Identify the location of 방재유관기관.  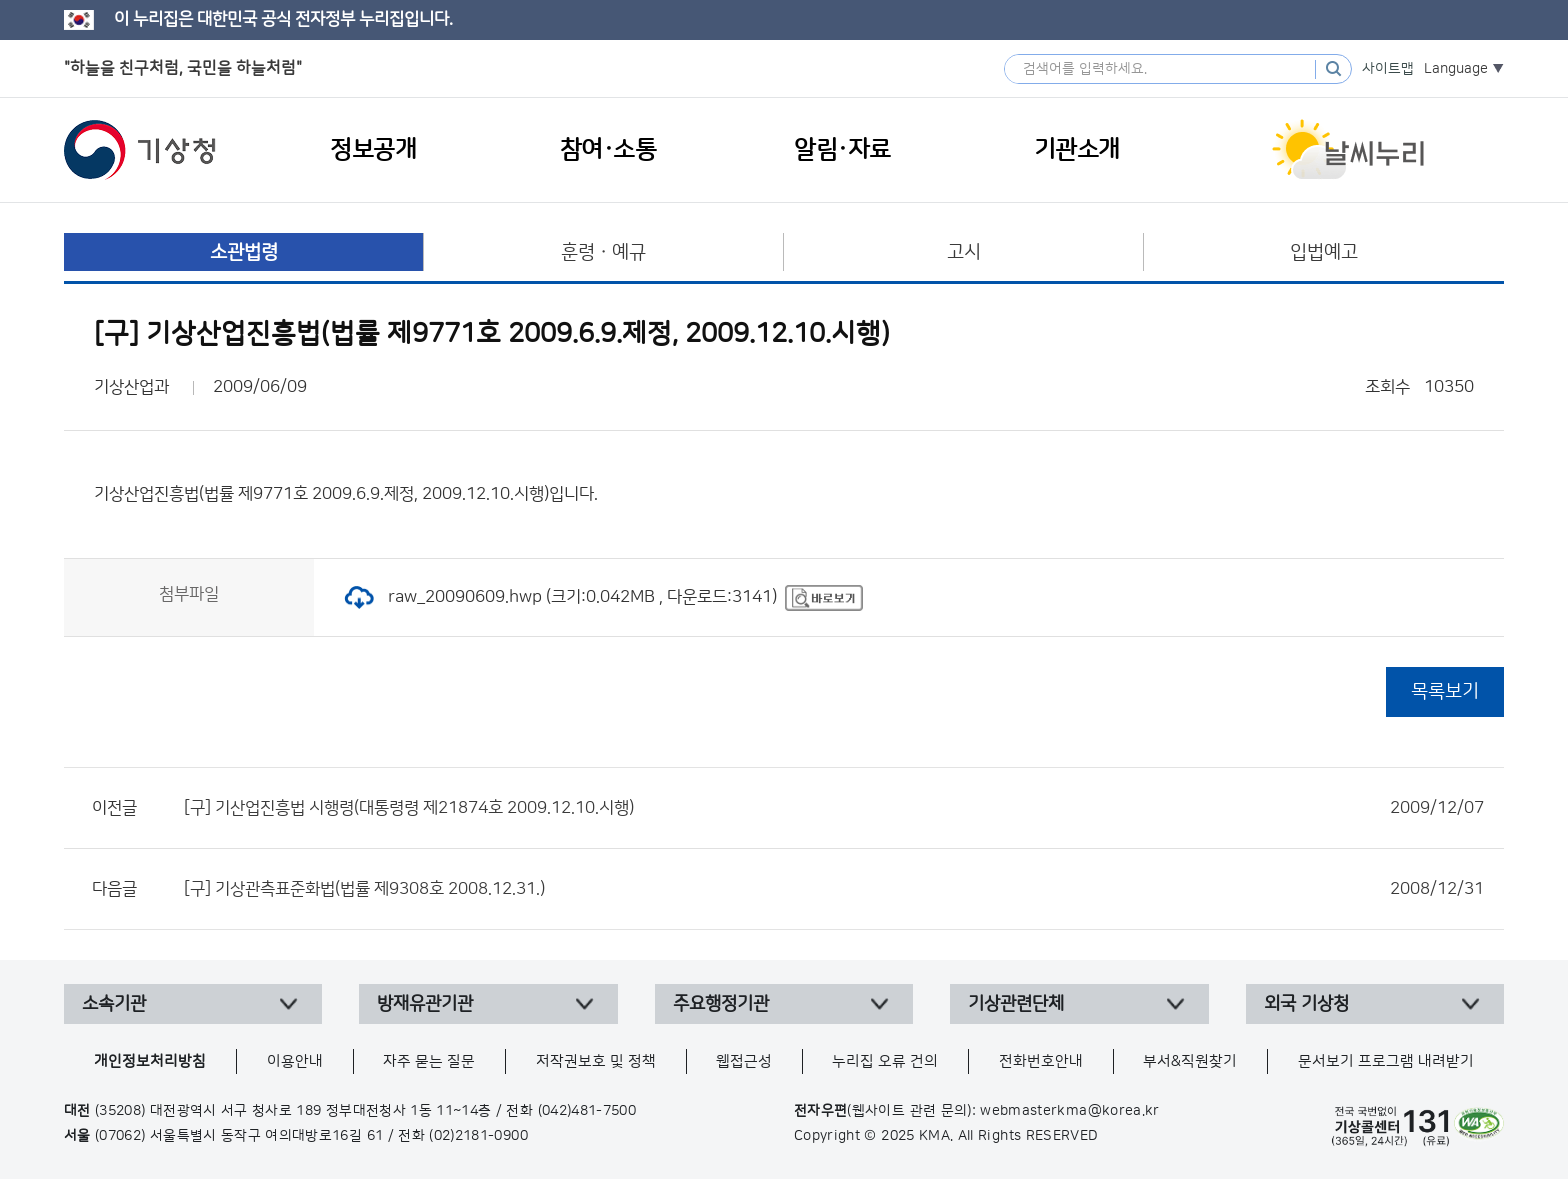
(425, 1004).